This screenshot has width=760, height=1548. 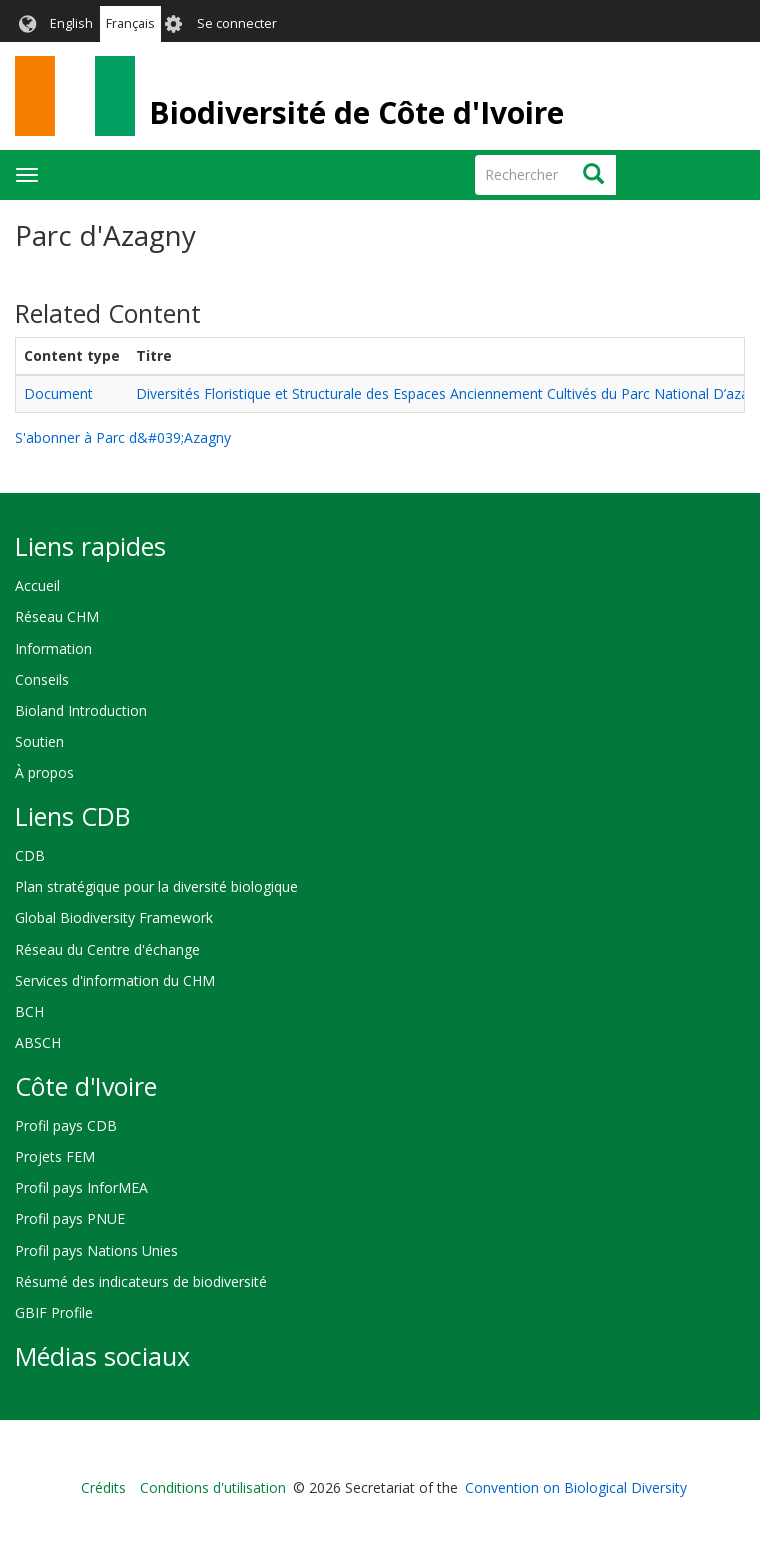 I want to click on À propos, so click(x=44, y=772).